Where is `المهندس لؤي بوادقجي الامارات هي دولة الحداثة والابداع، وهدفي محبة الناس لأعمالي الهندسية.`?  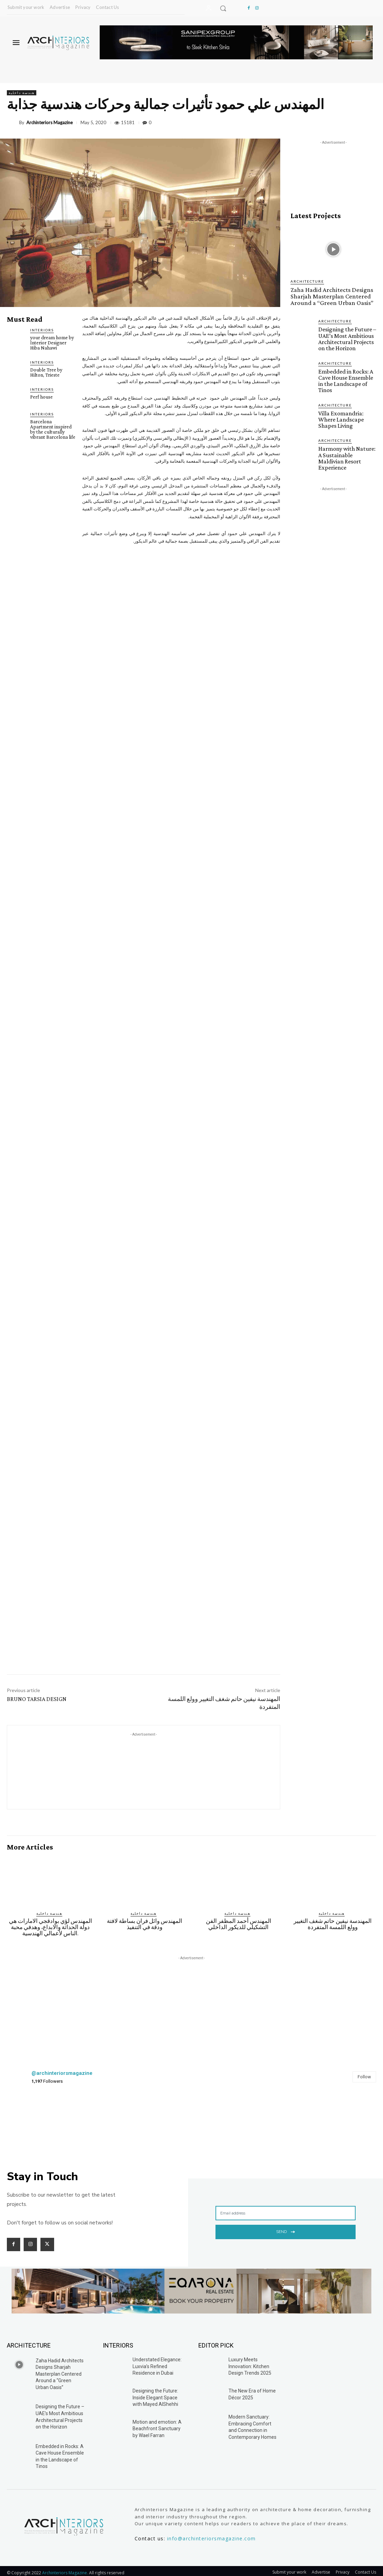
المهندس لؤي بوادقجي الامارات هي دولة الحداثة والابداع، وهدفي محبة الناس لأعمالي الهندسية. is located at coordinates (50, 1920).